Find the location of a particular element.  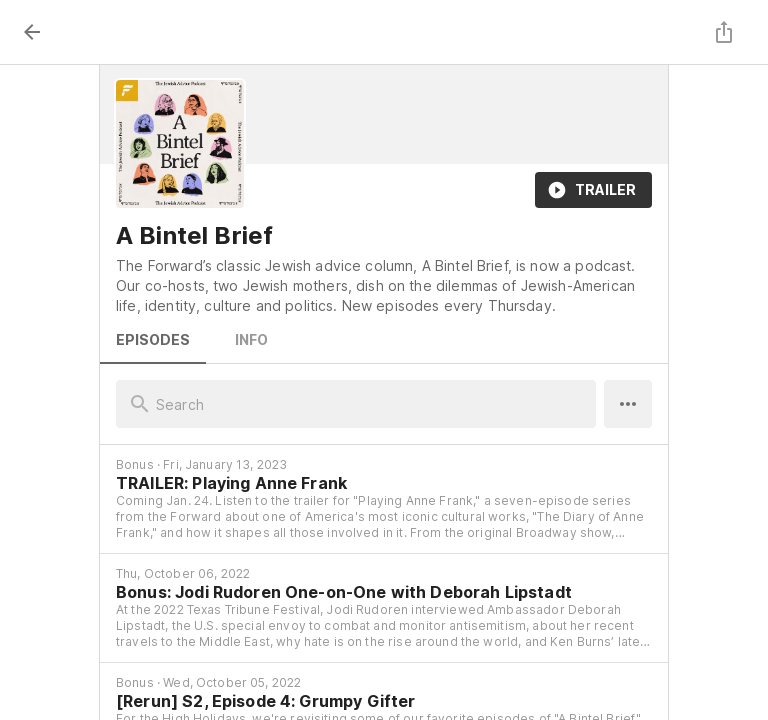

[back] is located at coordinates (32, 32).